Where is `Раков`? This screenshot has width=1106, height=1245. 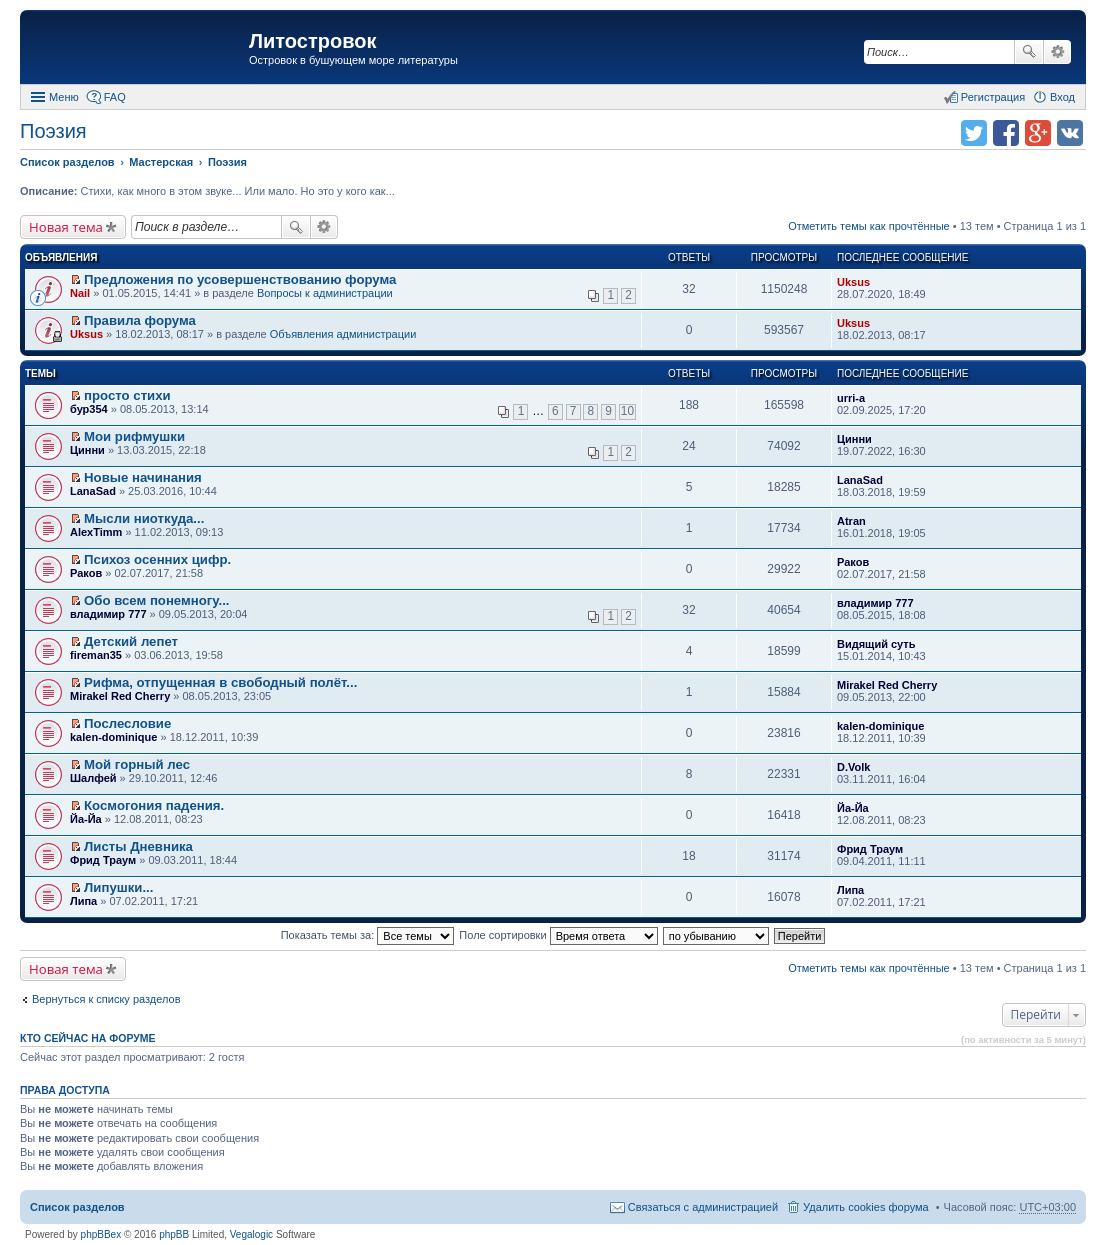
Раков is located at coordinates (86, 573).